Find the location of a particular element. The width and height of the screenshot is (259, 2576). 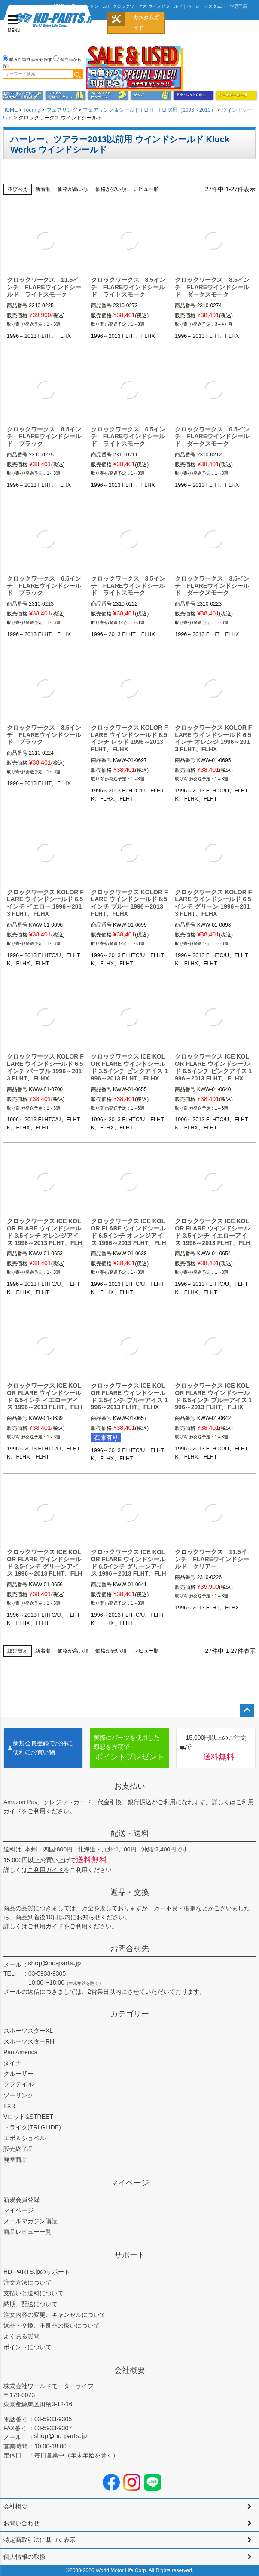

スポーツスターRH is located at coordinates (28, 2041).